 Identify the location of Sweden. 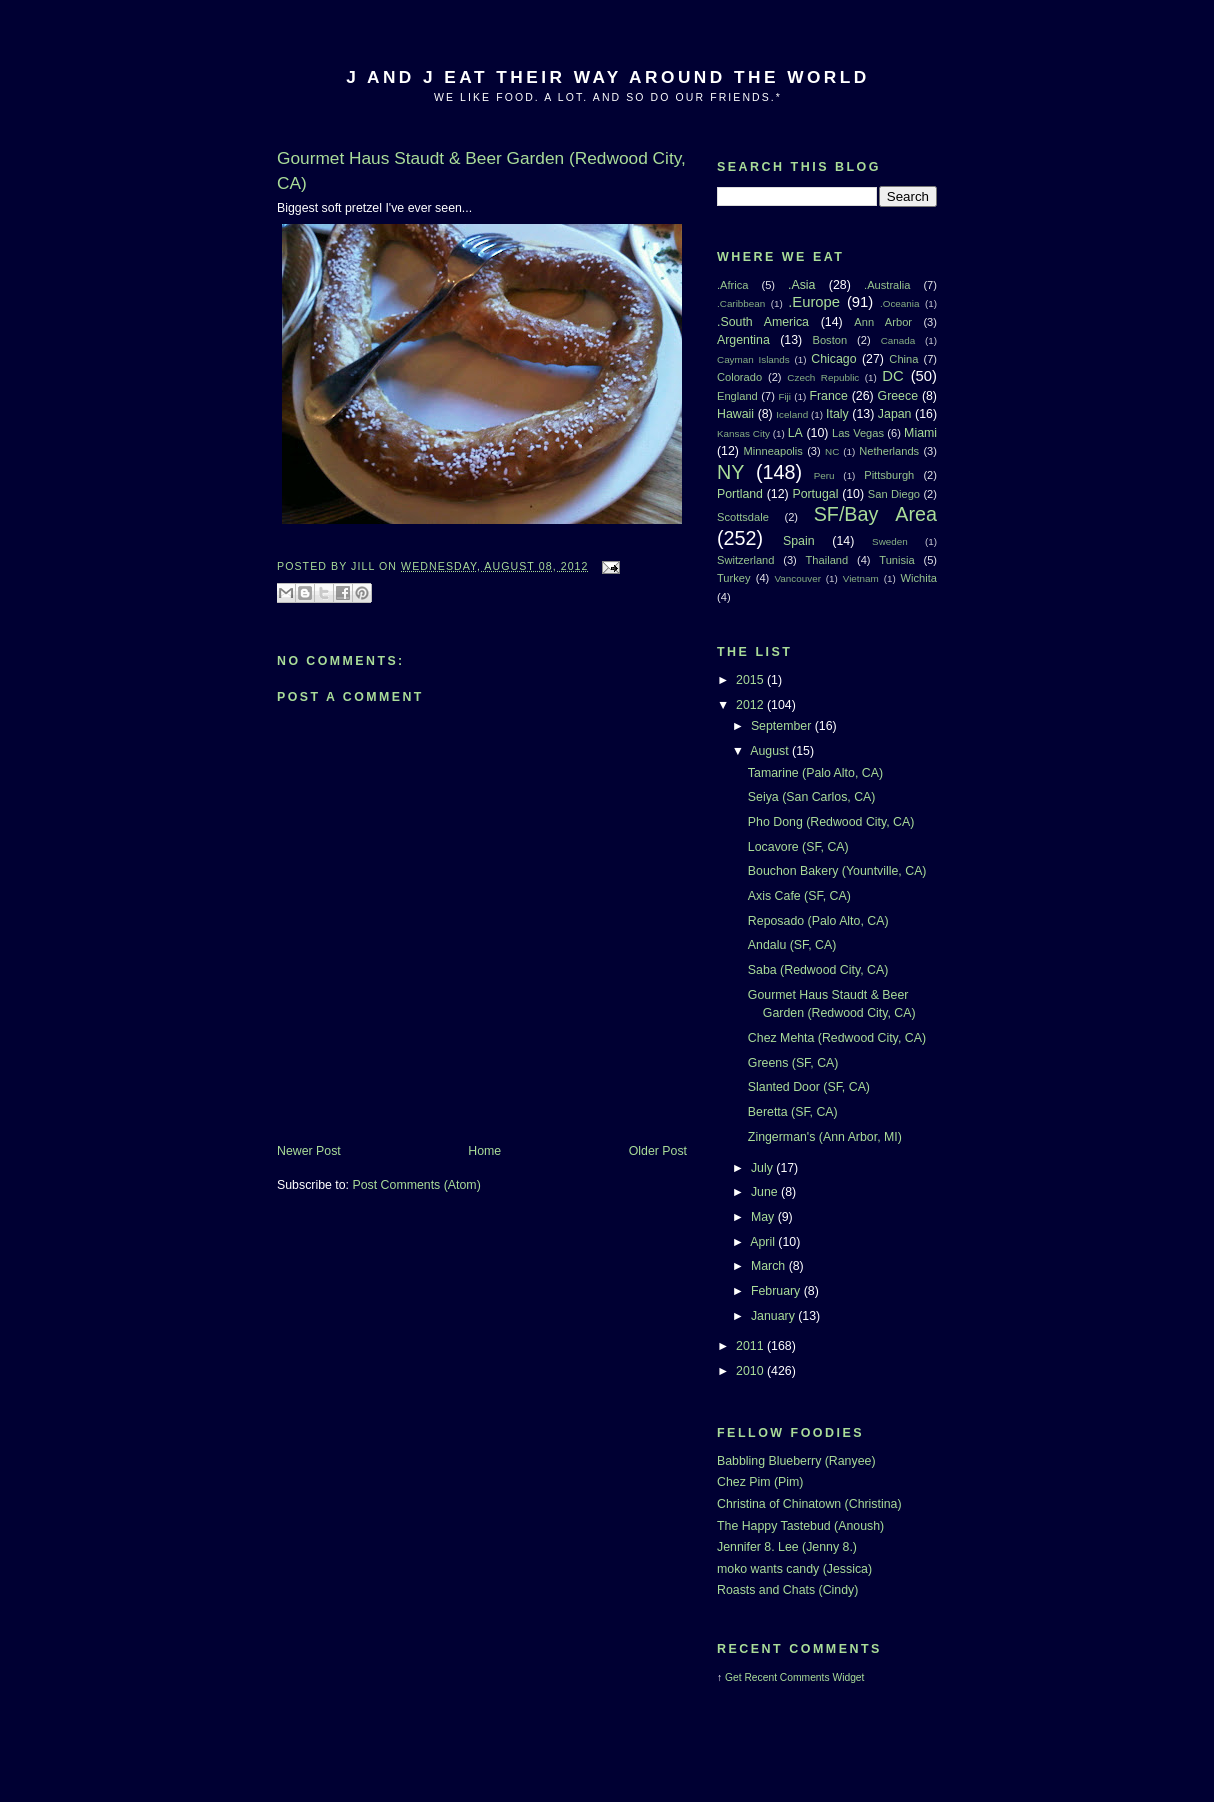
(890, 541).